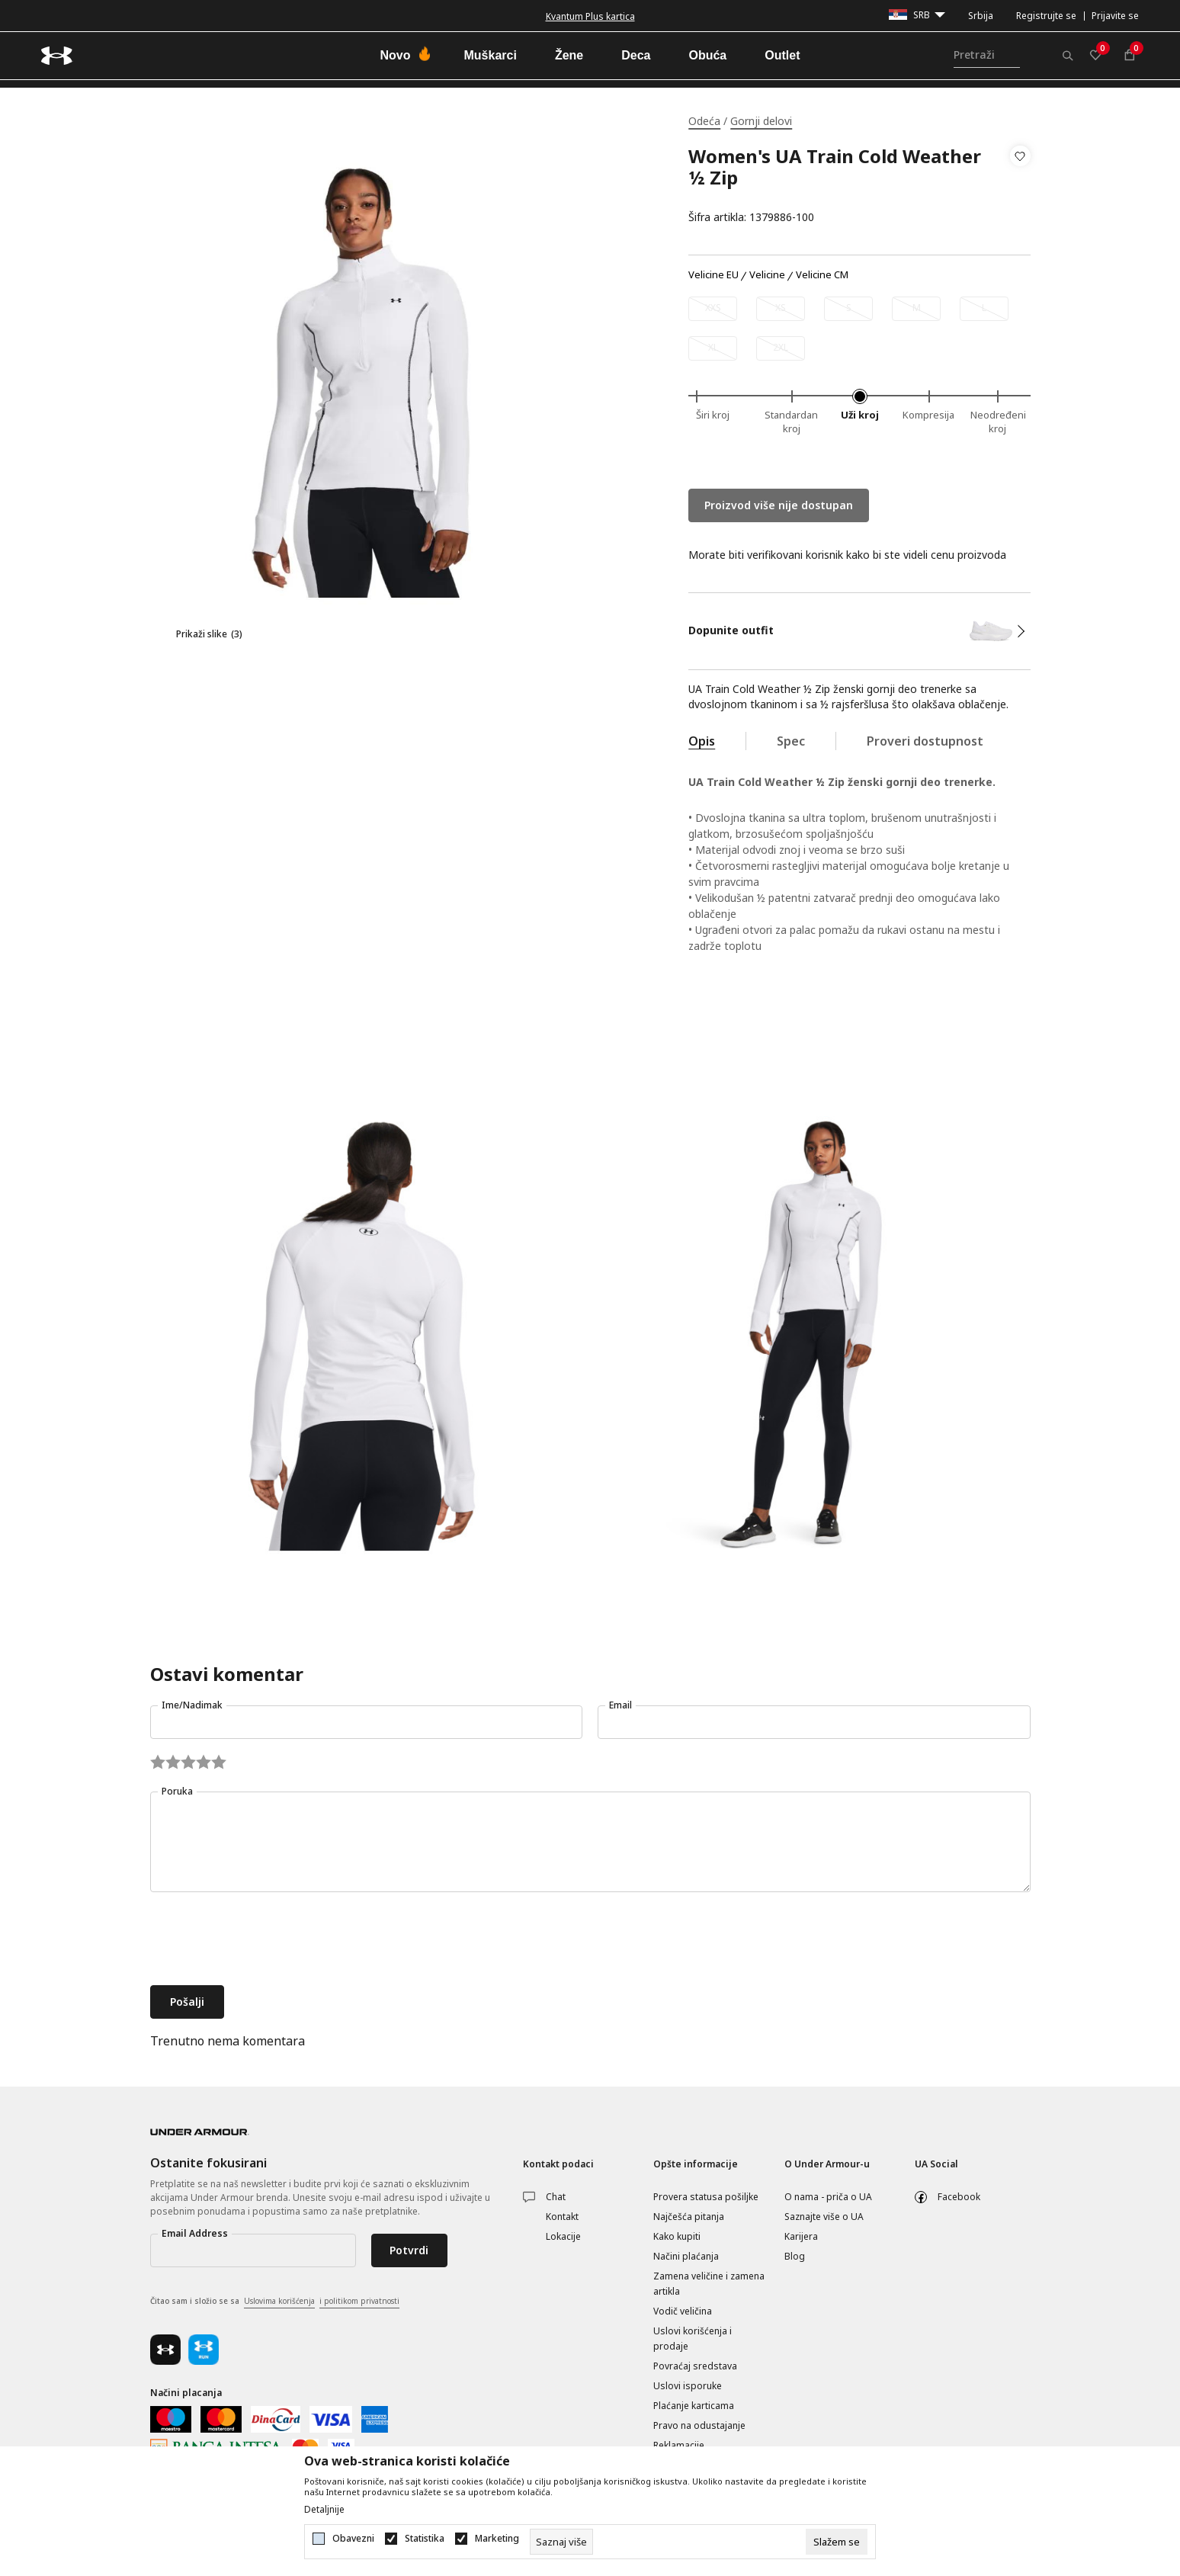  Describe the element at coordinates (713, 275) in the screenshot. I see `Velicine EU [button]` at that location.